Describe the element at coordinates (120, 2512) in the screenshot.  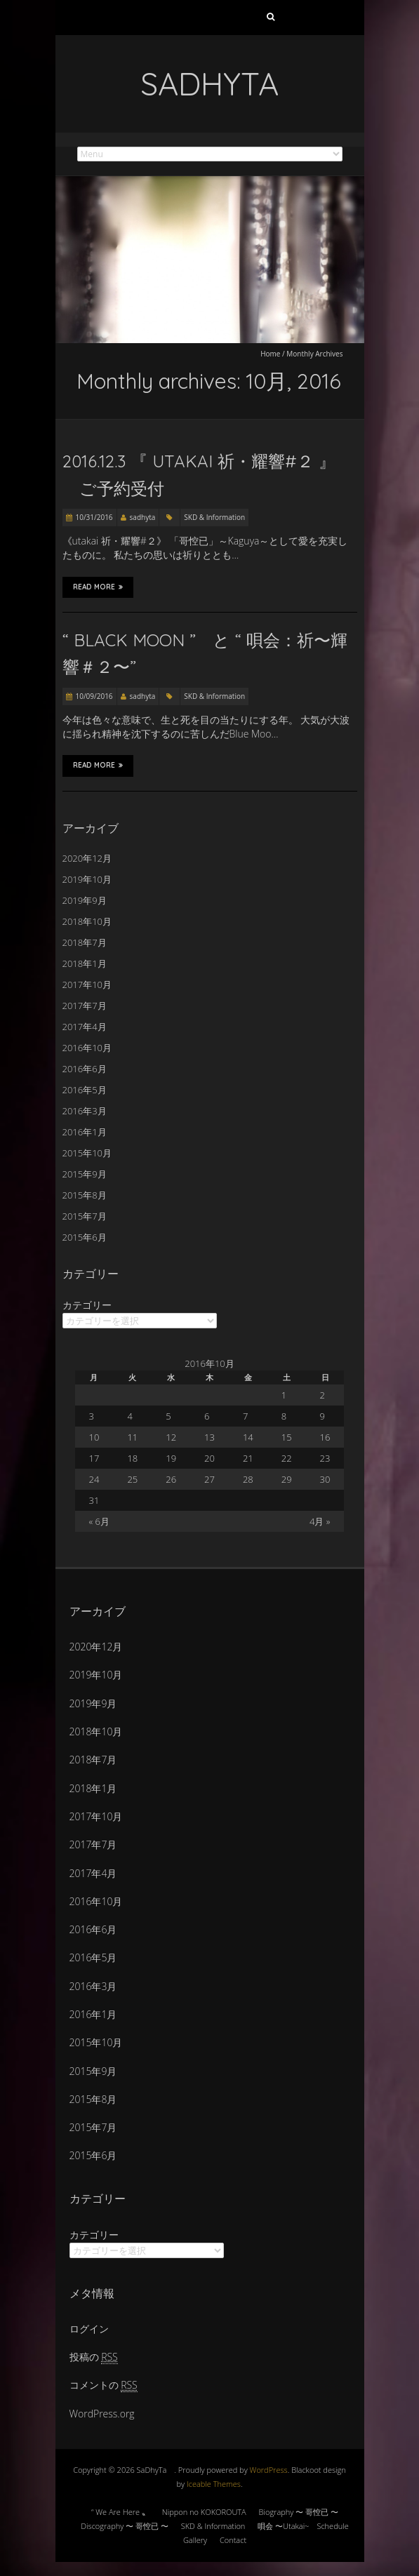
I see `“ We Are Here 〟` at that location.